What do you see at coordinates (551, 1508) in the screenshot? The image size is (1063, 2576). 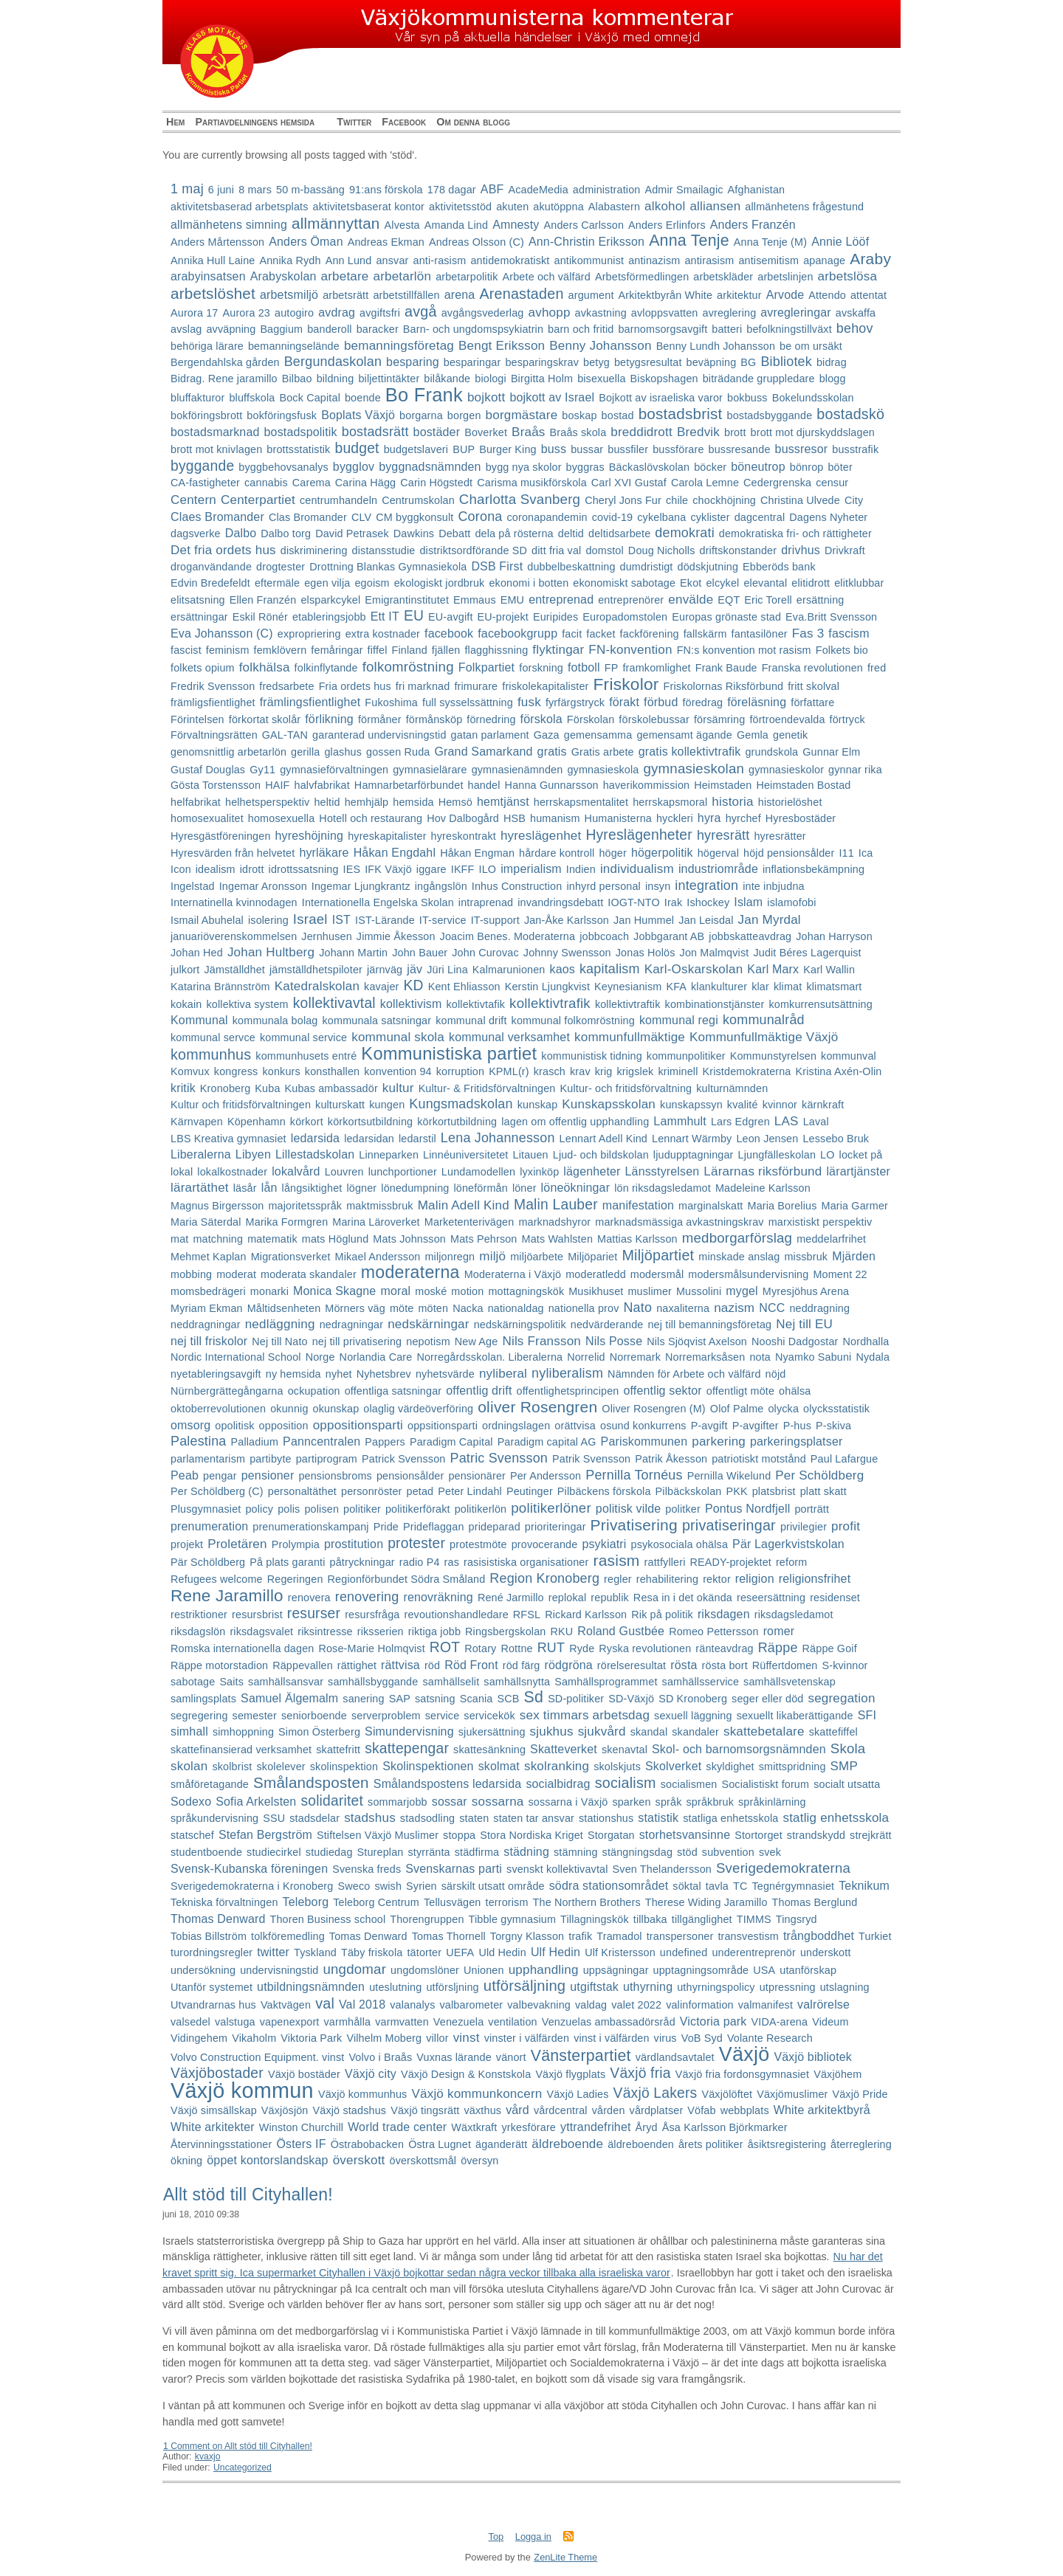 I see `politikerlöner` at bounding box center [551, 1508].